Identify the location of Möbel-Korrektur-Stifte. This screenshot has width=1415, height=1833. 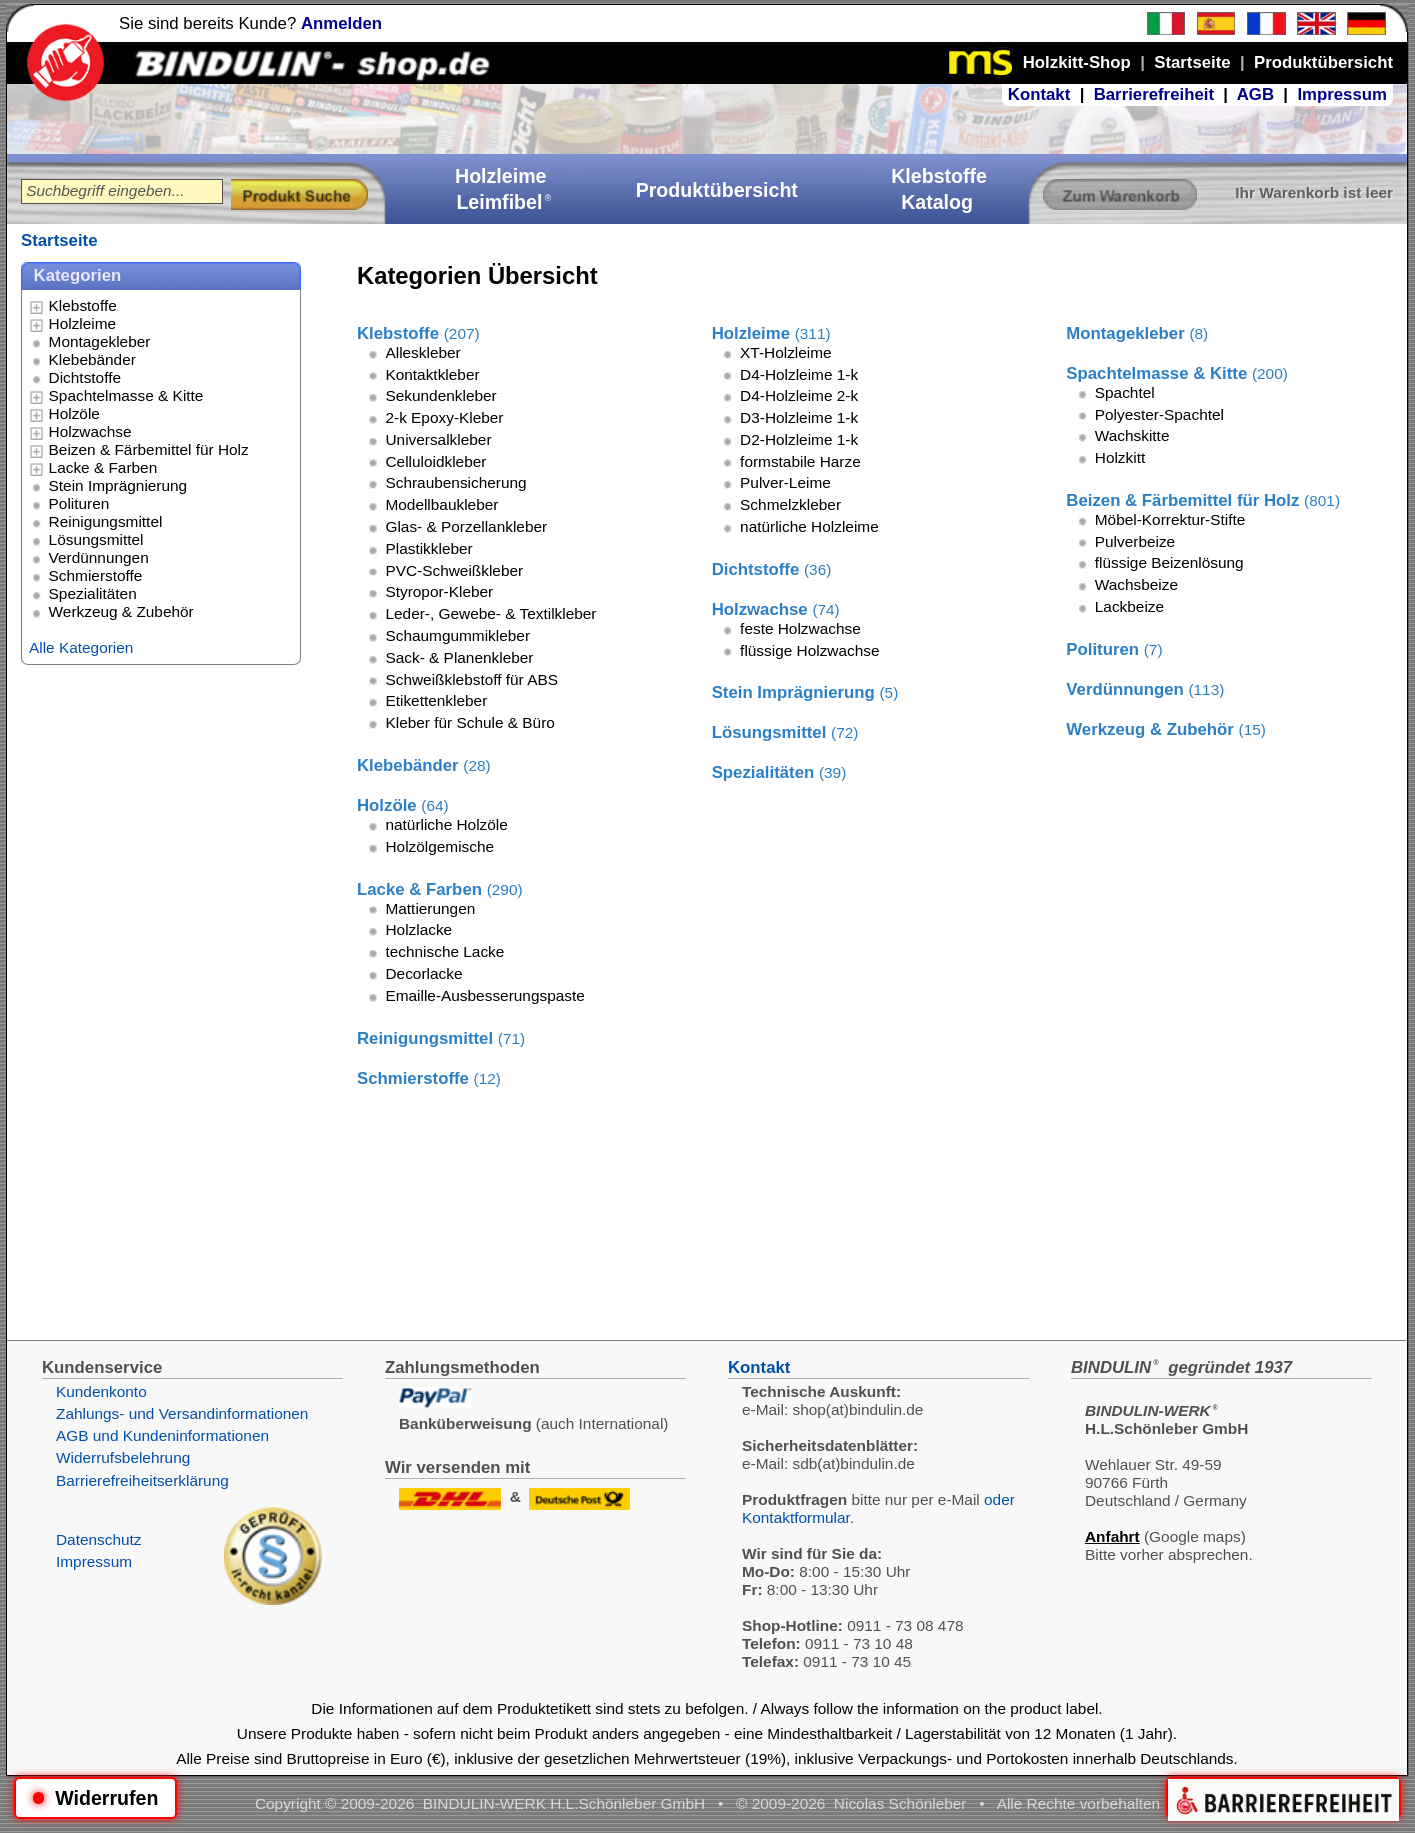
(1170, 519).